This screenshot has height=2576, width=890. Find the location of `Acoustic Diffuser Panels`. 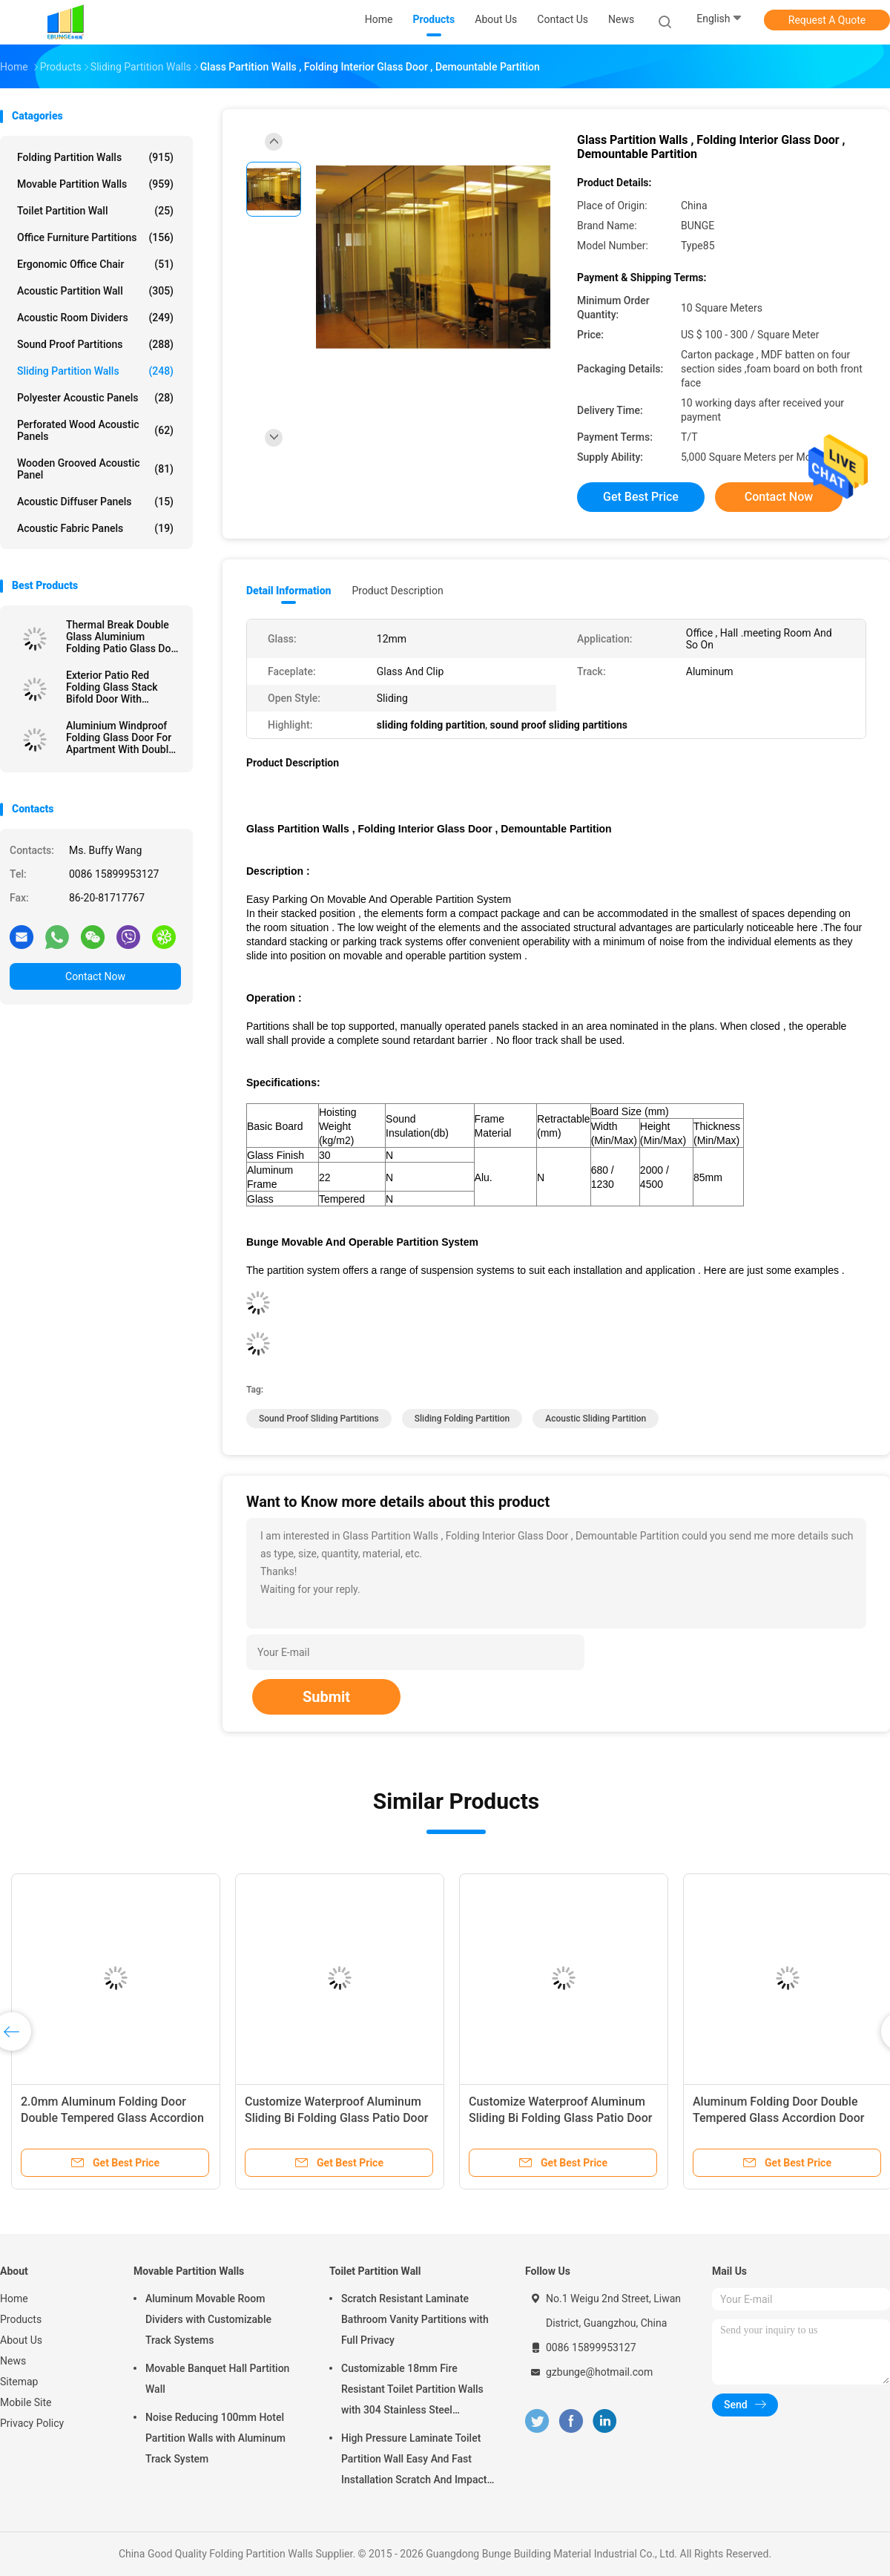

Acoustic Diffuser Panels is located at coordinates (95, 501).